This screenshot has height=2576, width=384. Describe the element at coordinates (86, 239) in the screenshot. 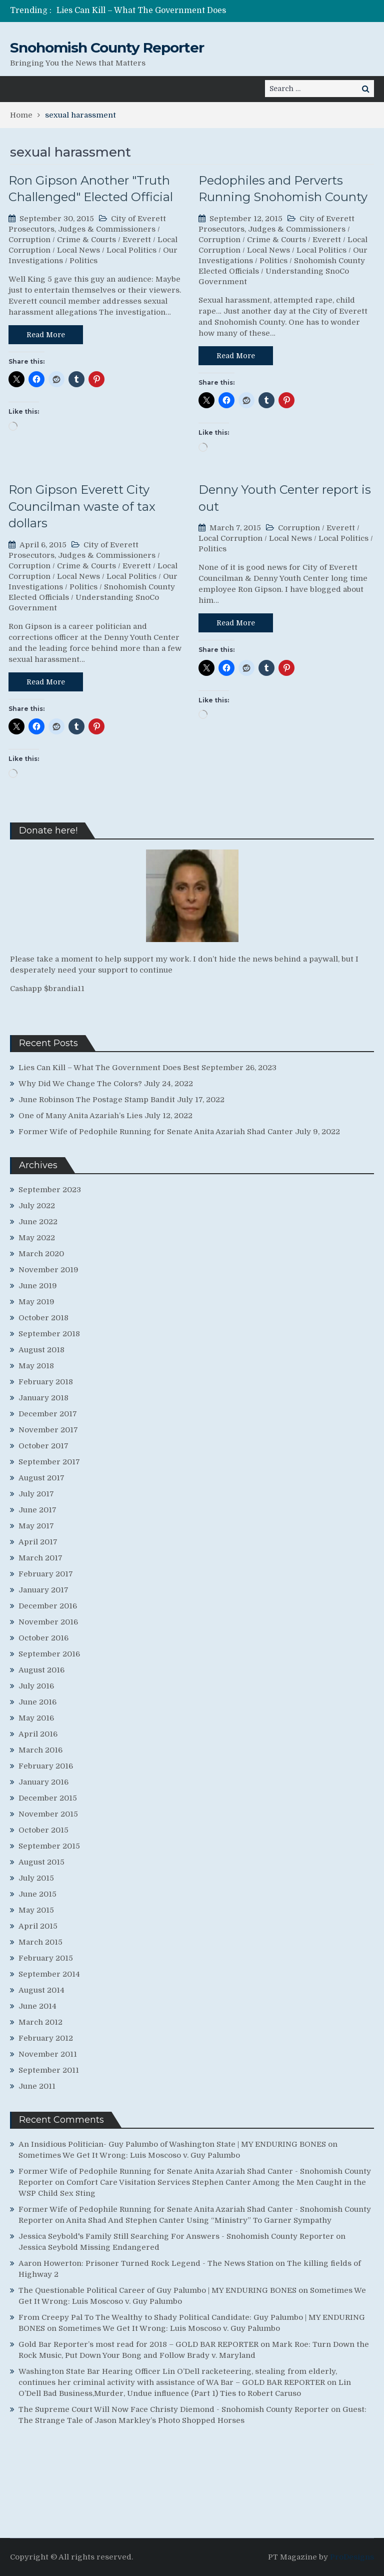

I see `Crime & Courts` at that location.